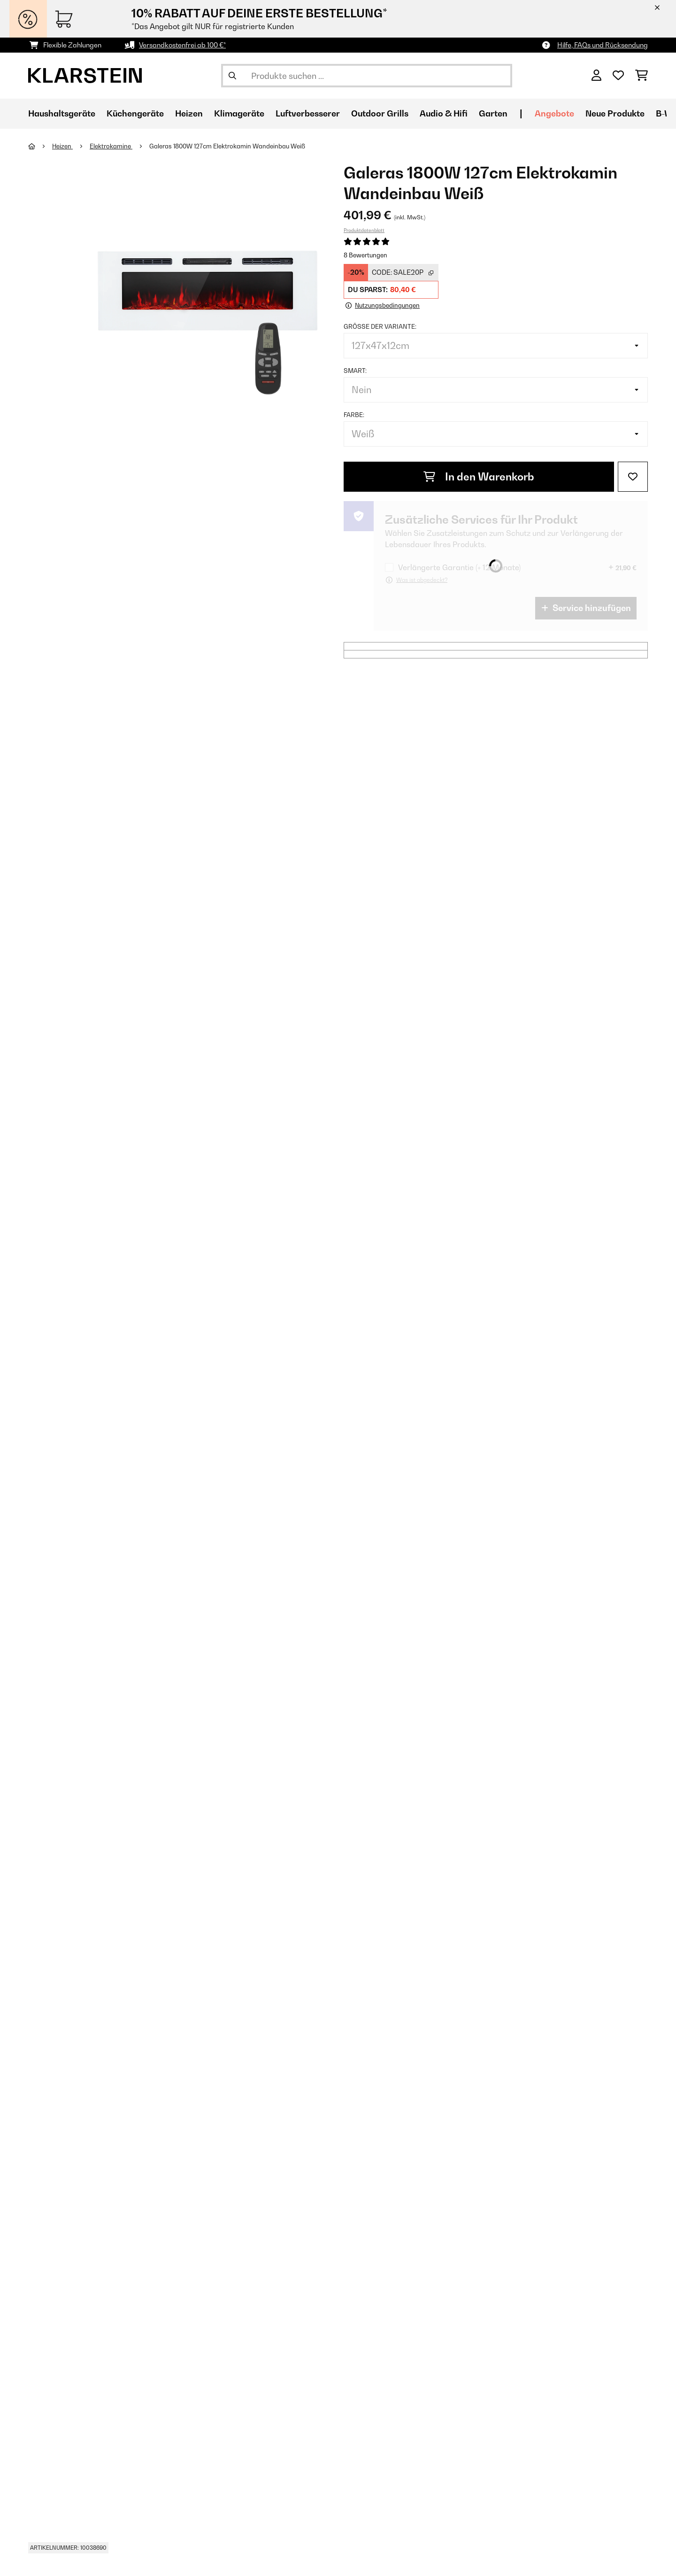 The image size is (676, 2576). Describe the element at coordinates (111, 146) in the screenshot. I see `Elektrokamine` at that location.